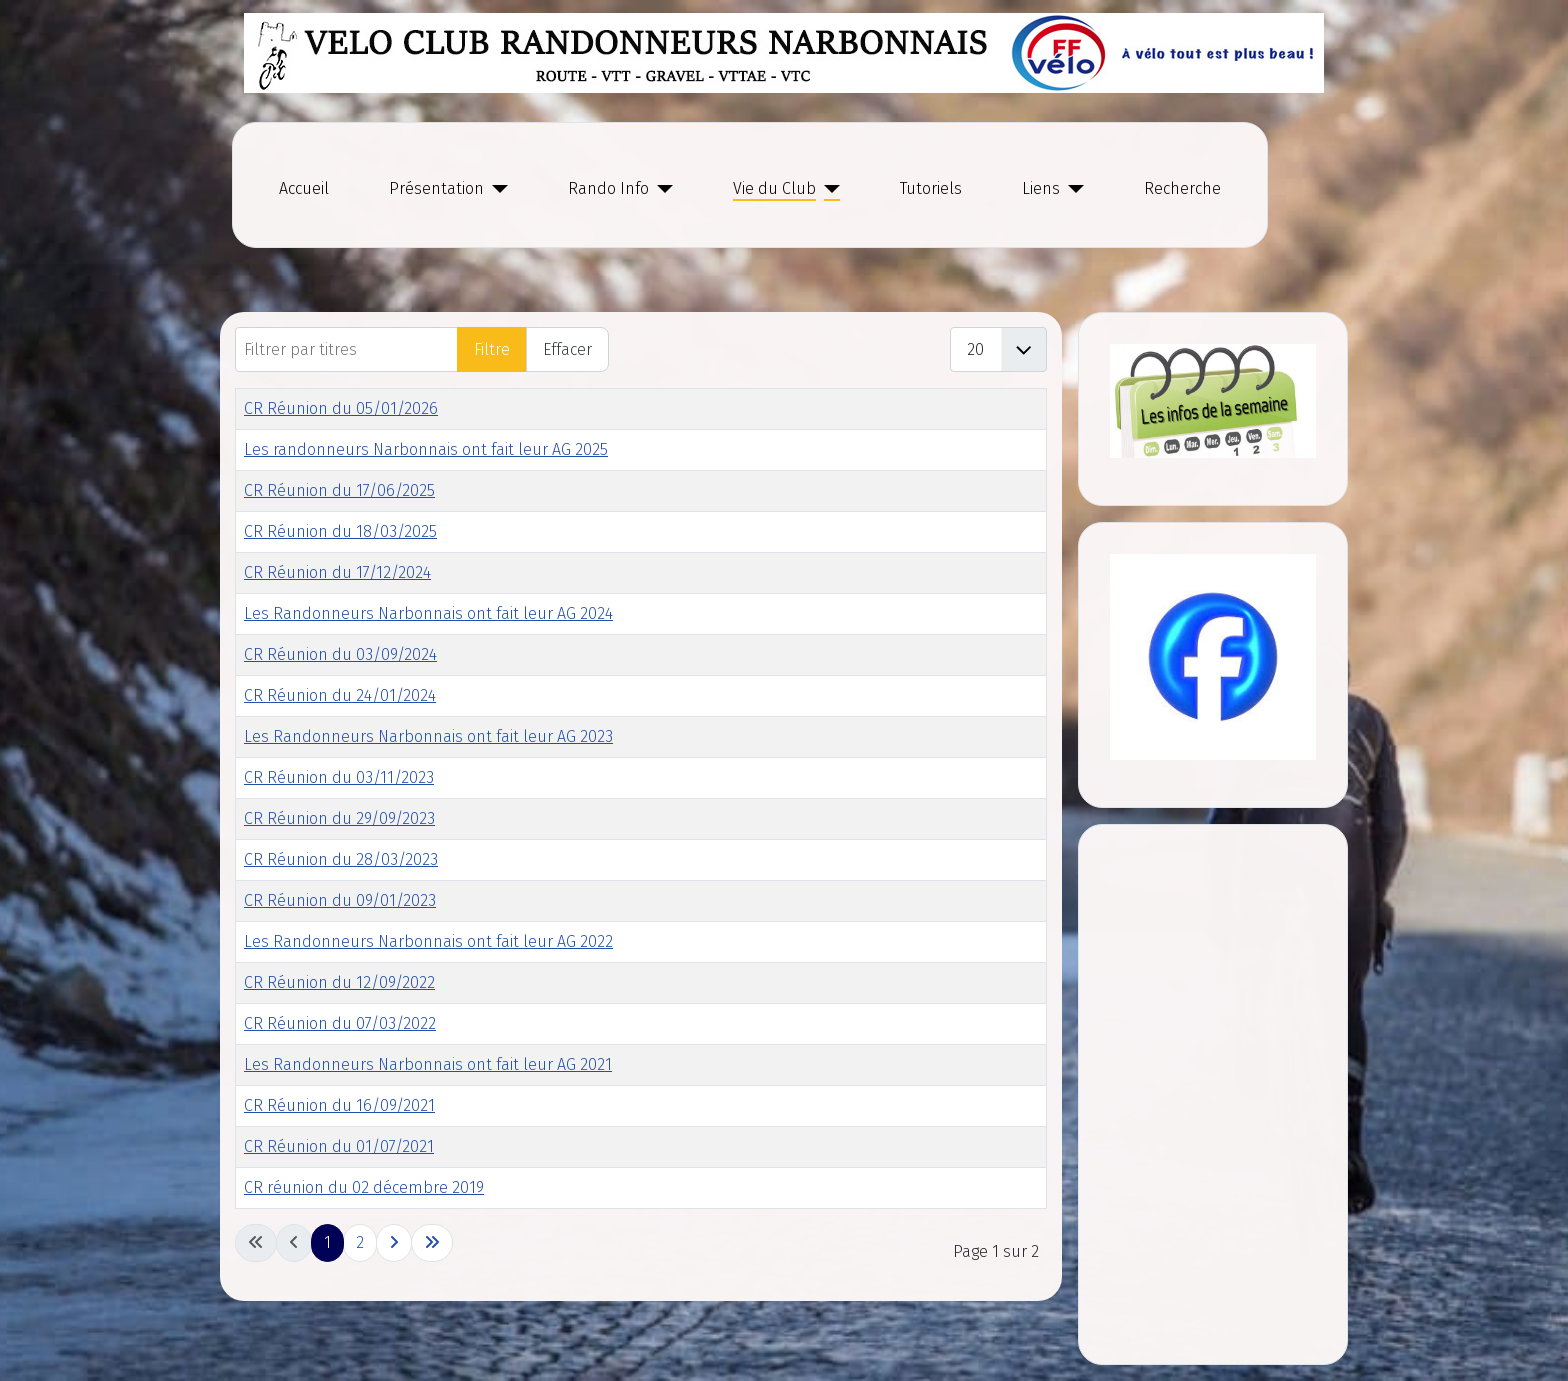 The height and width of the screenshot is (1381, 1568). Describe the element at coordinates (340, 1023) in the screenshot. I see `CR Réunion du 07/03/2022` at that location.